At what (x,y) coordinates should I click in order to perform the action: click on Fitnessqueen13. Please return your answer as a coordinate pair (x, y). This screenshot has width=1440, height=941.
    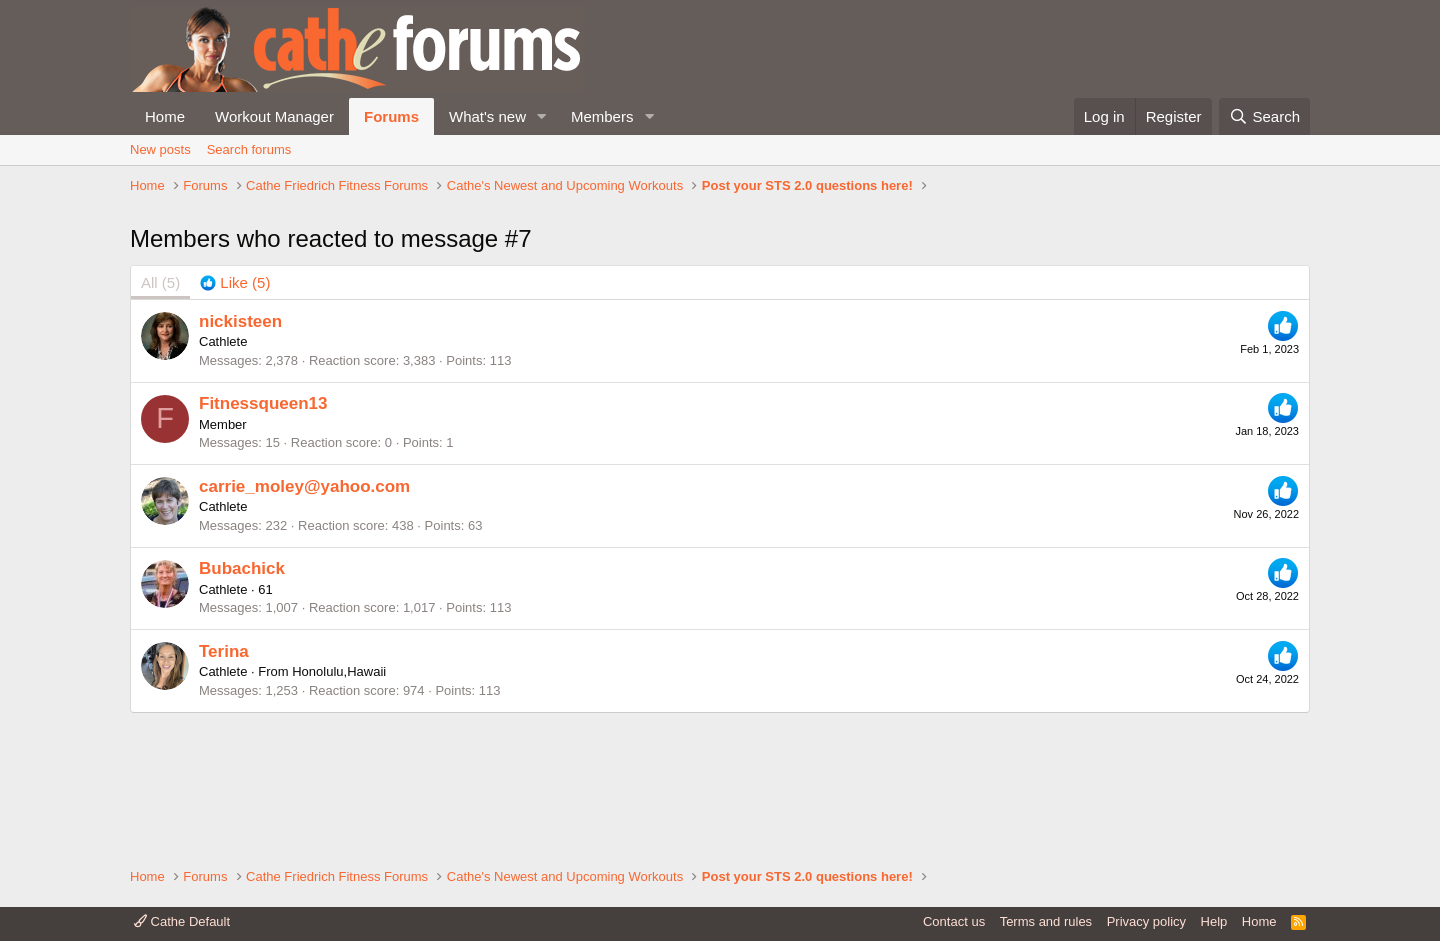
    Looking at the image, I should click on (263, 538).